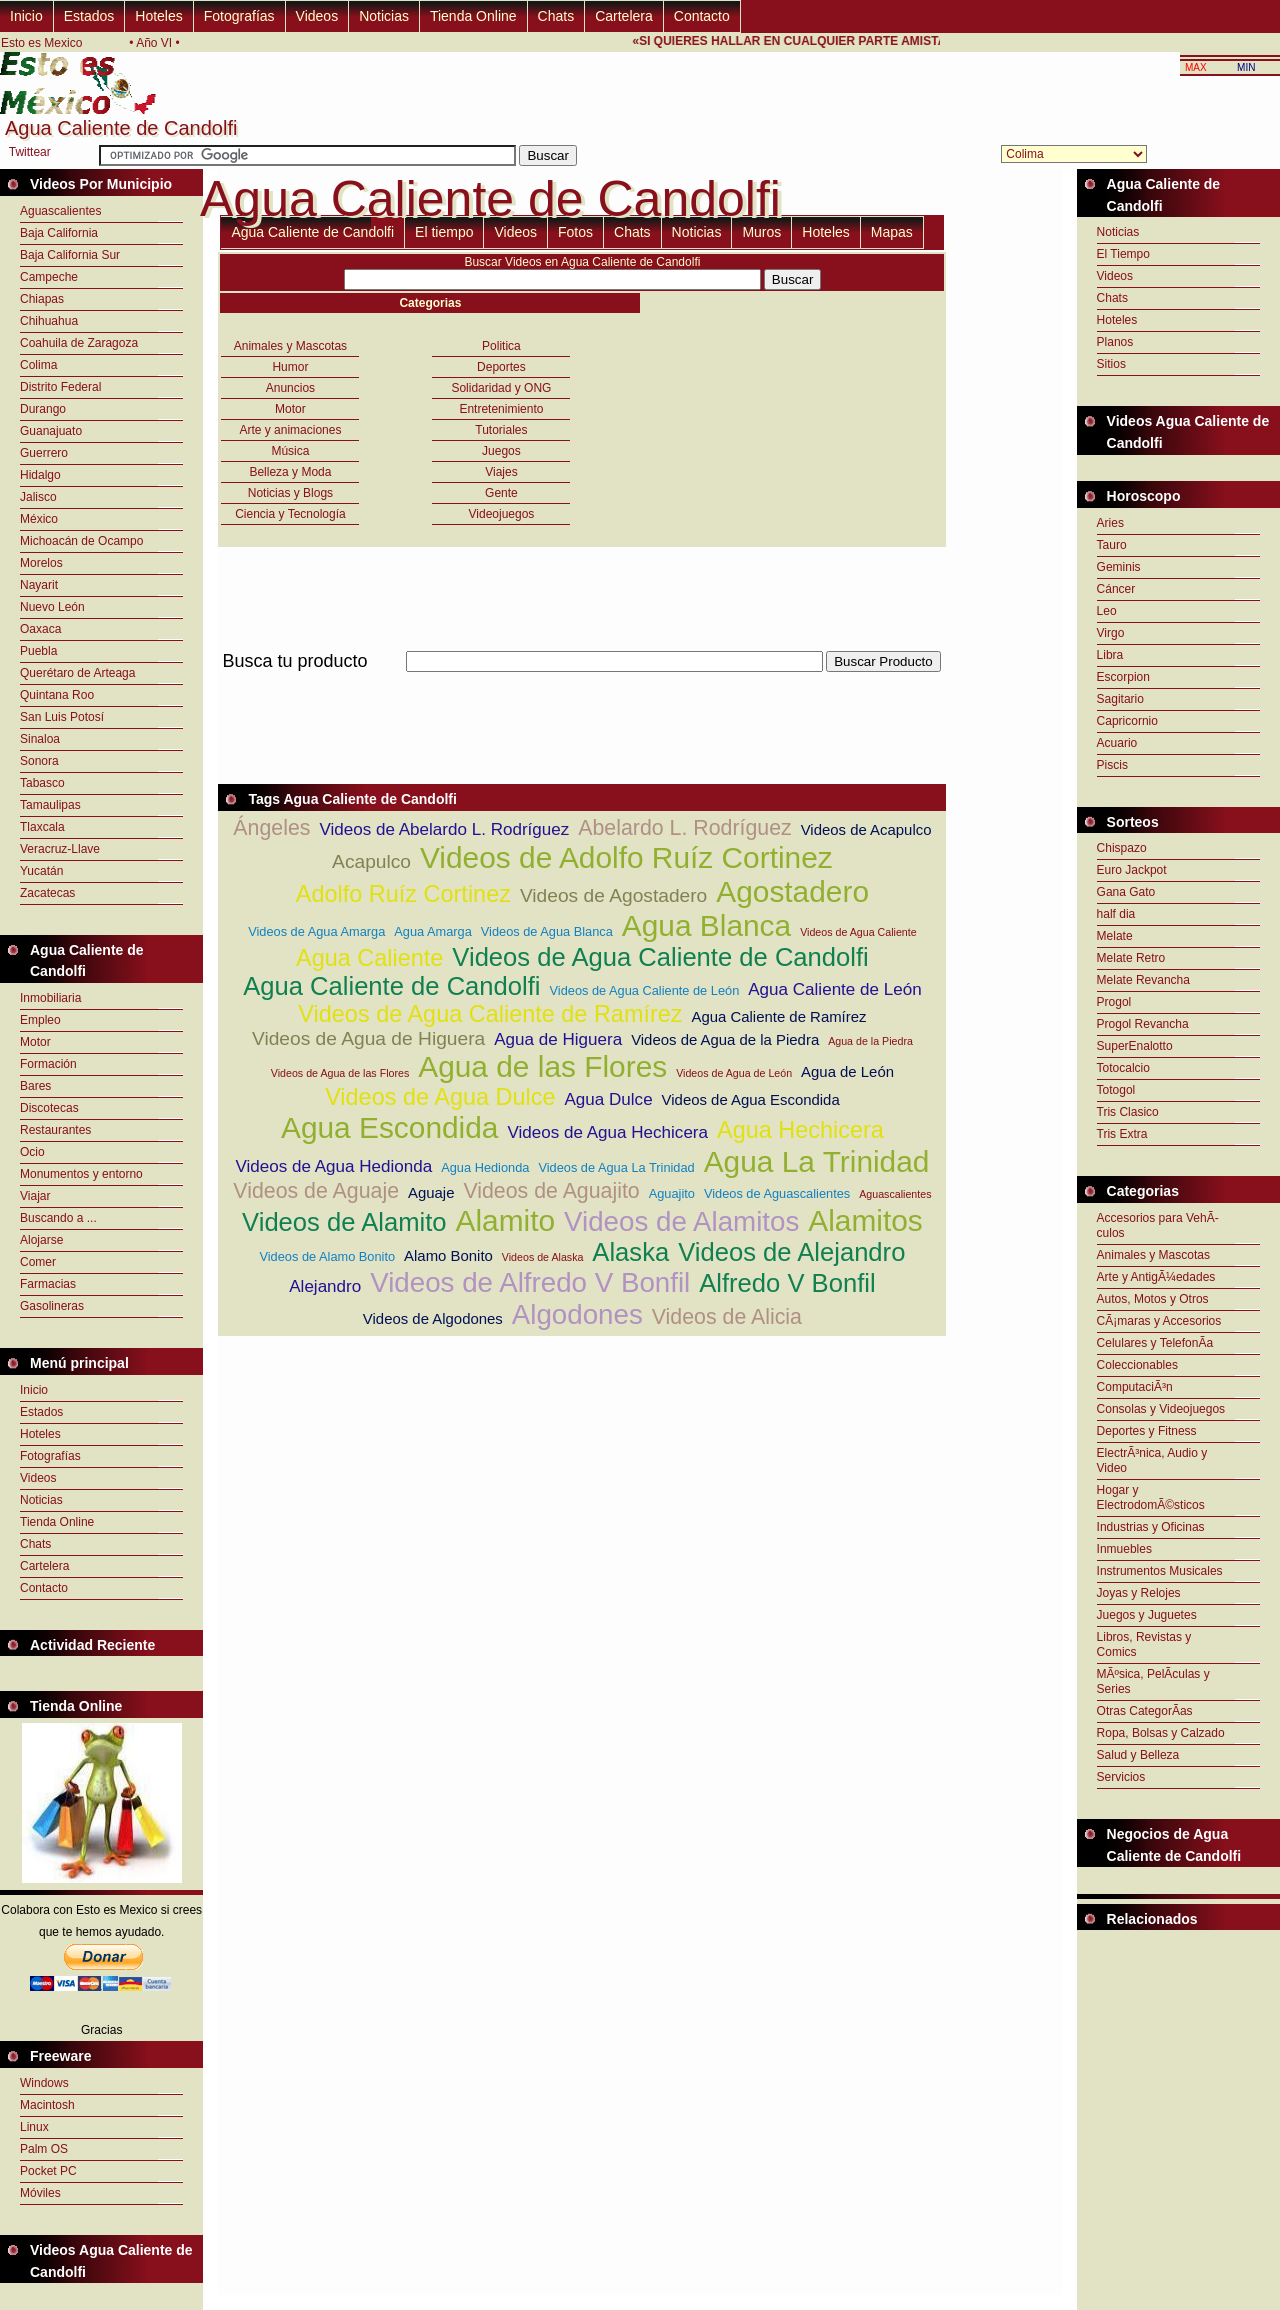 The height and width of the screenshot is (2310, 1280). I want to click on Animales y Mascotas, so click(290, 346).